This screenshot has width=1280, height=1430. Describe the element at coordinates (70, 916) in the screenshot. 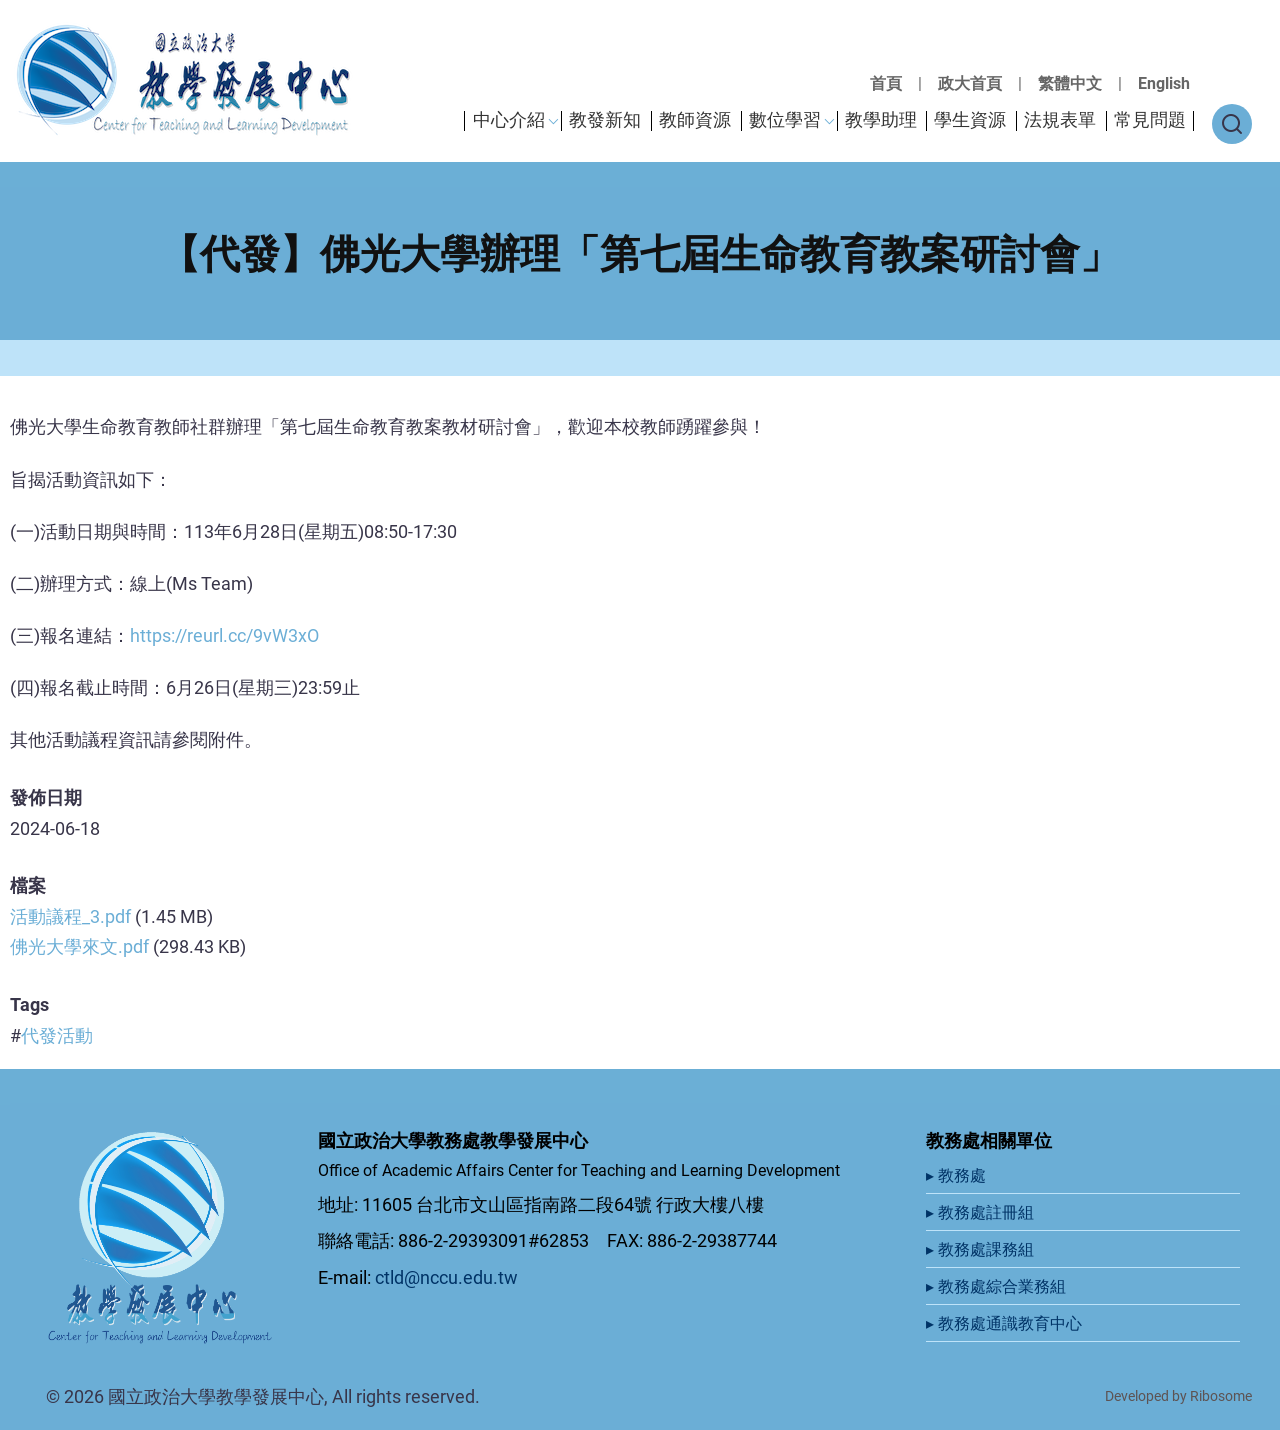

I see `活動議程_3.pdf` at that location.